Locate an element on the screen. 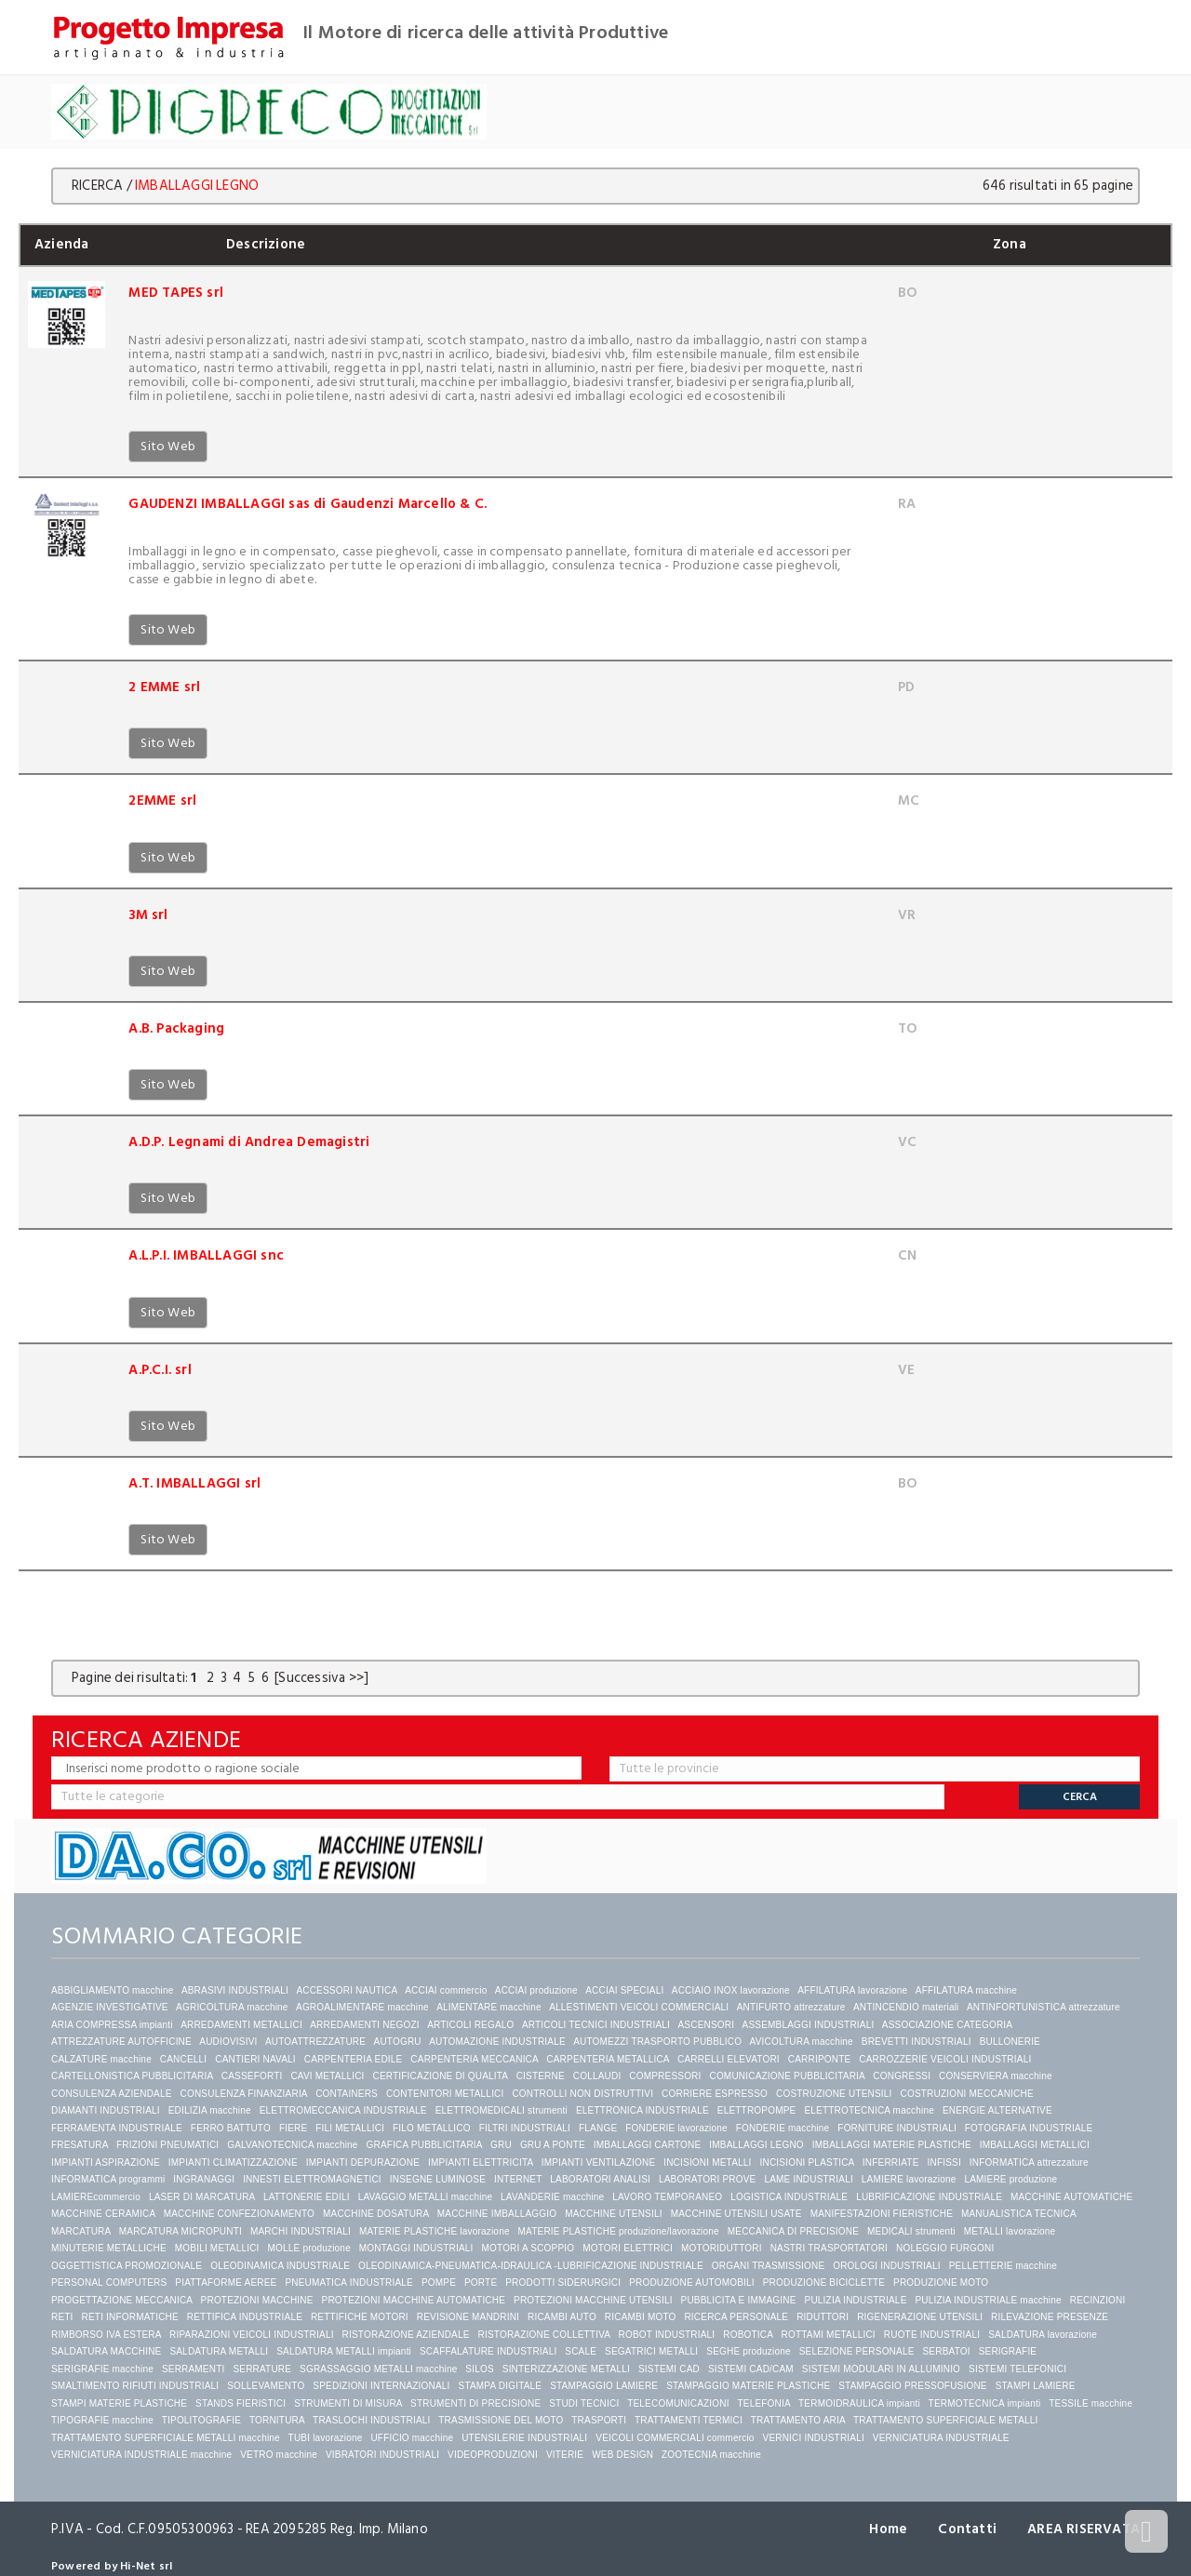 The width and height of the screenshot is (1191, 2576). SERRATURE is located at coordinates (262, 2369).